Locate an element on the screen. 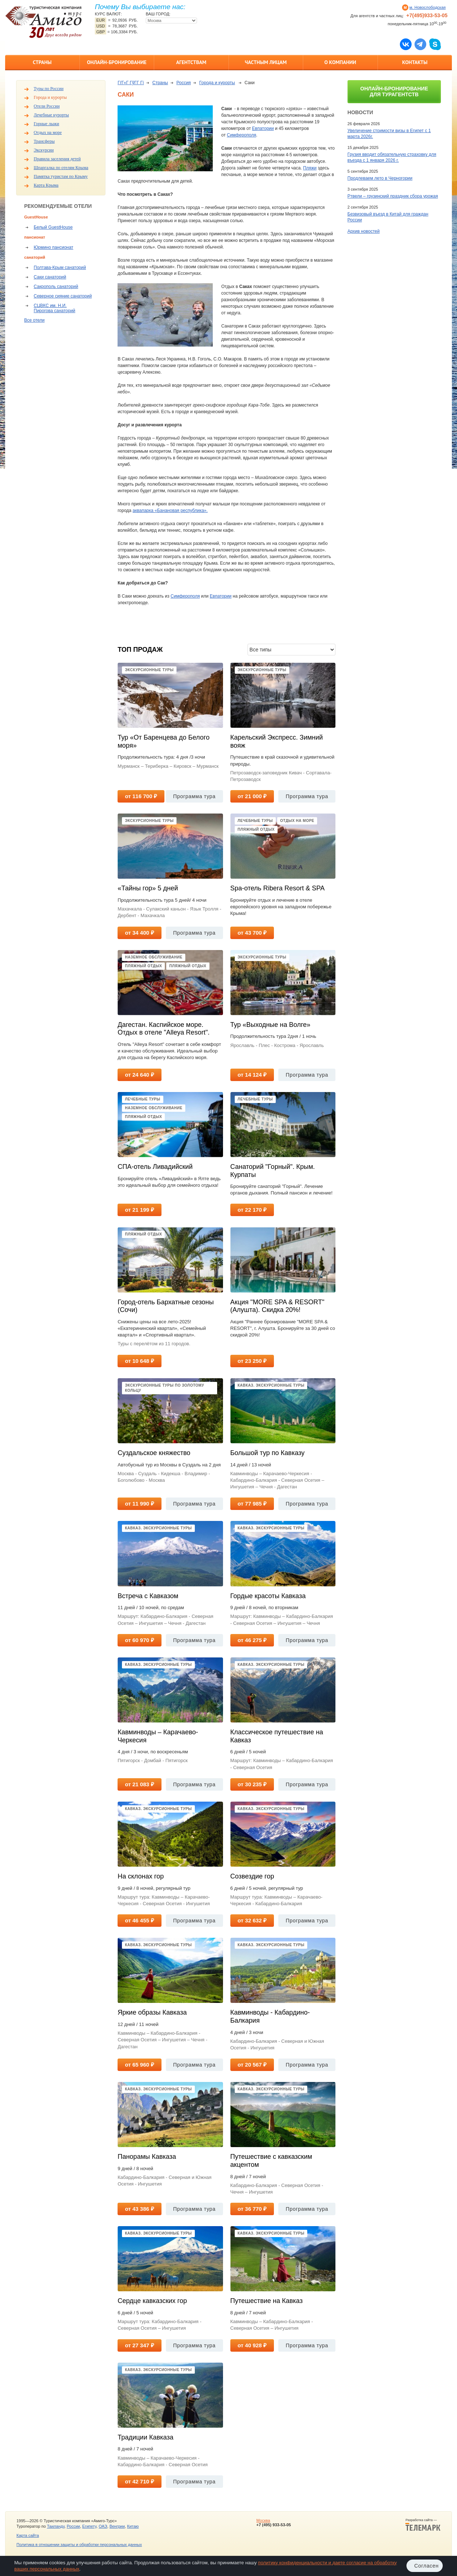 Image resolution: width=457 pixels, height=2576 pixels. Экскурсии is located at coordinates (44, 150).